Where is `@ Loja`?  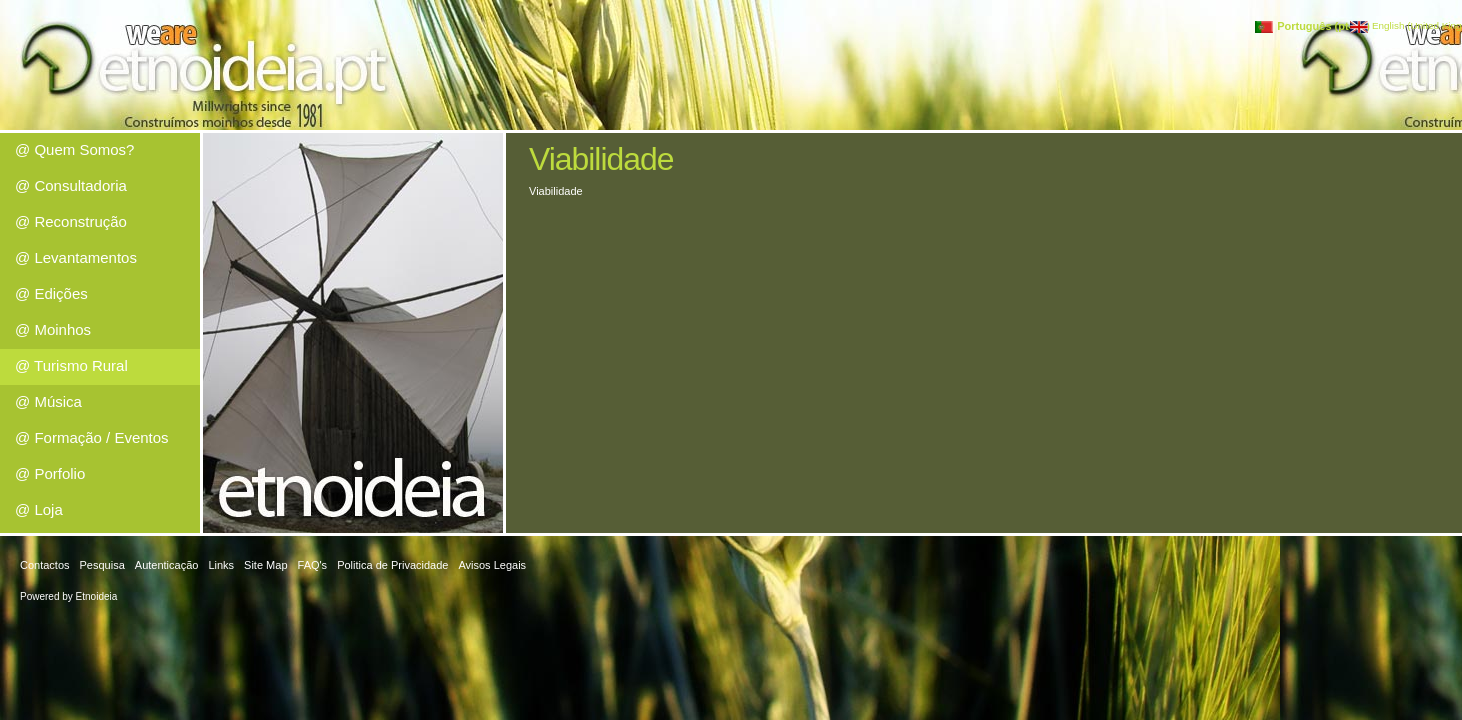 @ Loja is located at coordinates (39, 509).